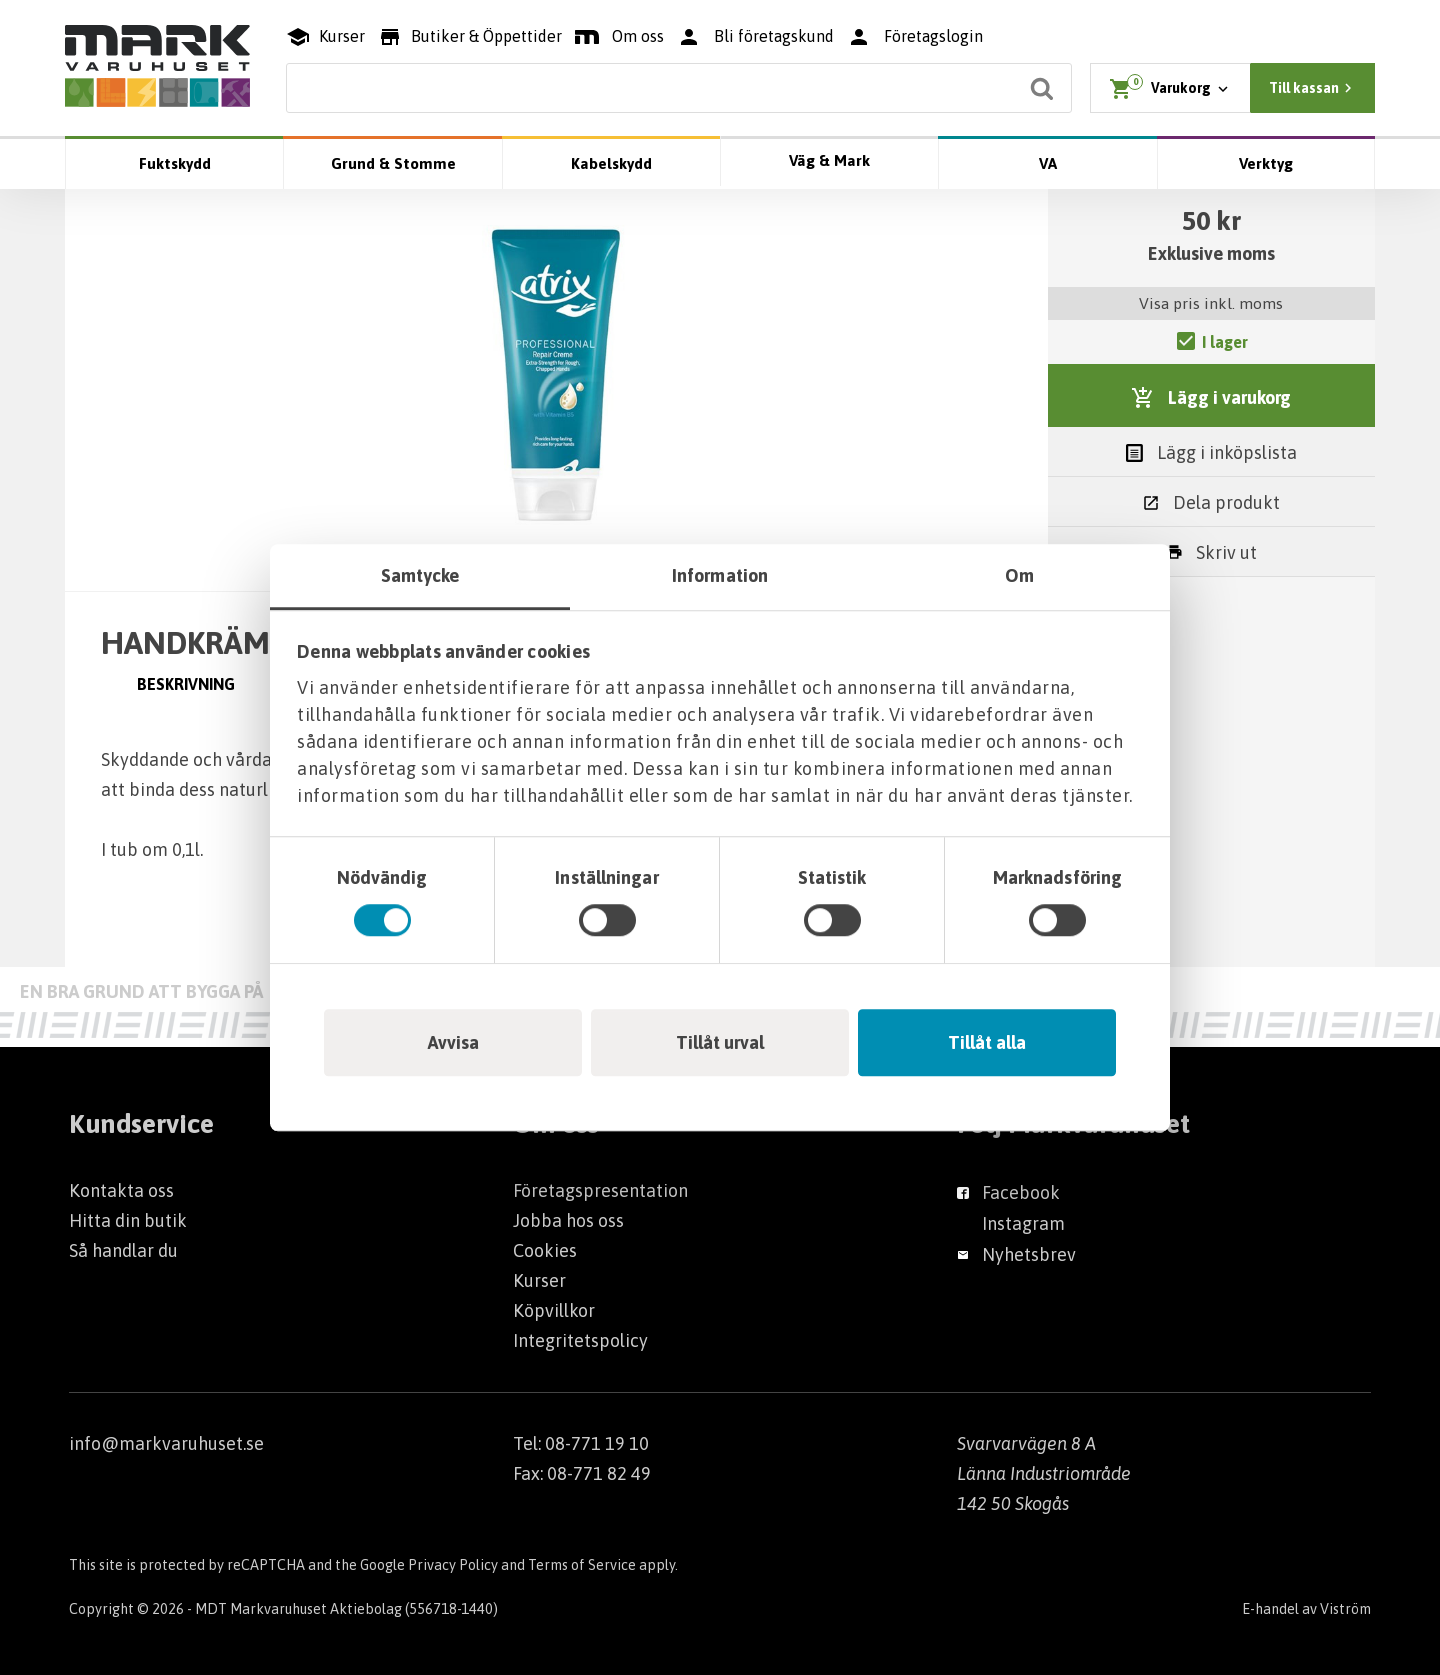 The image size is (1440, 1675). What do you see at coordinates (545, 1250) in the screenshot?
I see `Cookies` at bounding box center [545, 1250].